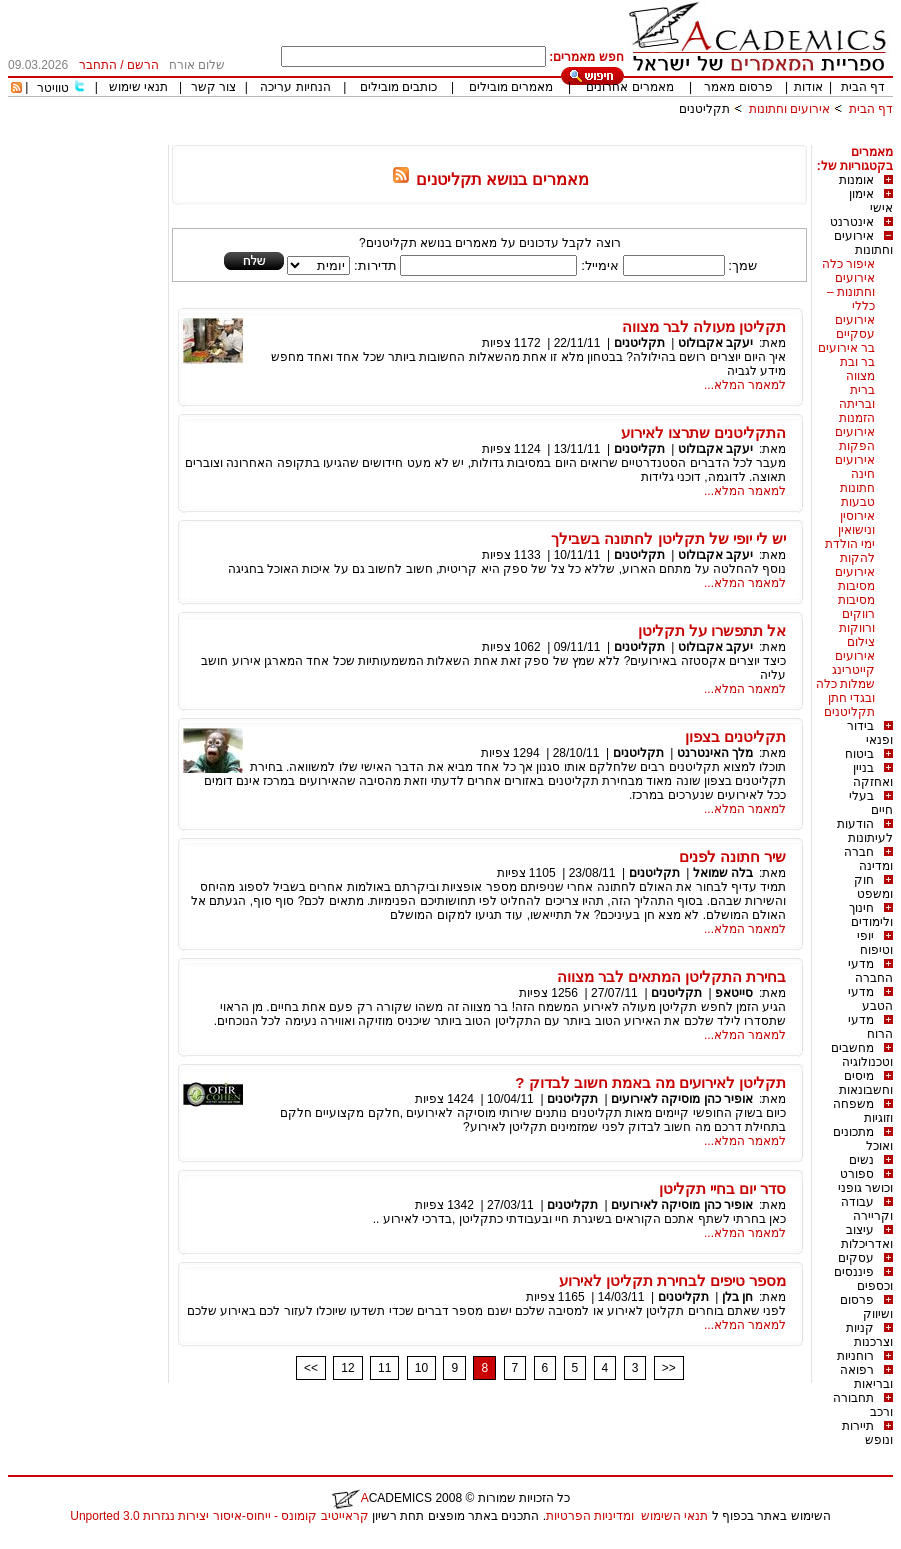 Image resolution: width=901 pixels, height=1549 pixels. What do you see at coordinates (871, 803) in the screenshot?
I see `בעלי חיים` at bounding box center [871, 803].